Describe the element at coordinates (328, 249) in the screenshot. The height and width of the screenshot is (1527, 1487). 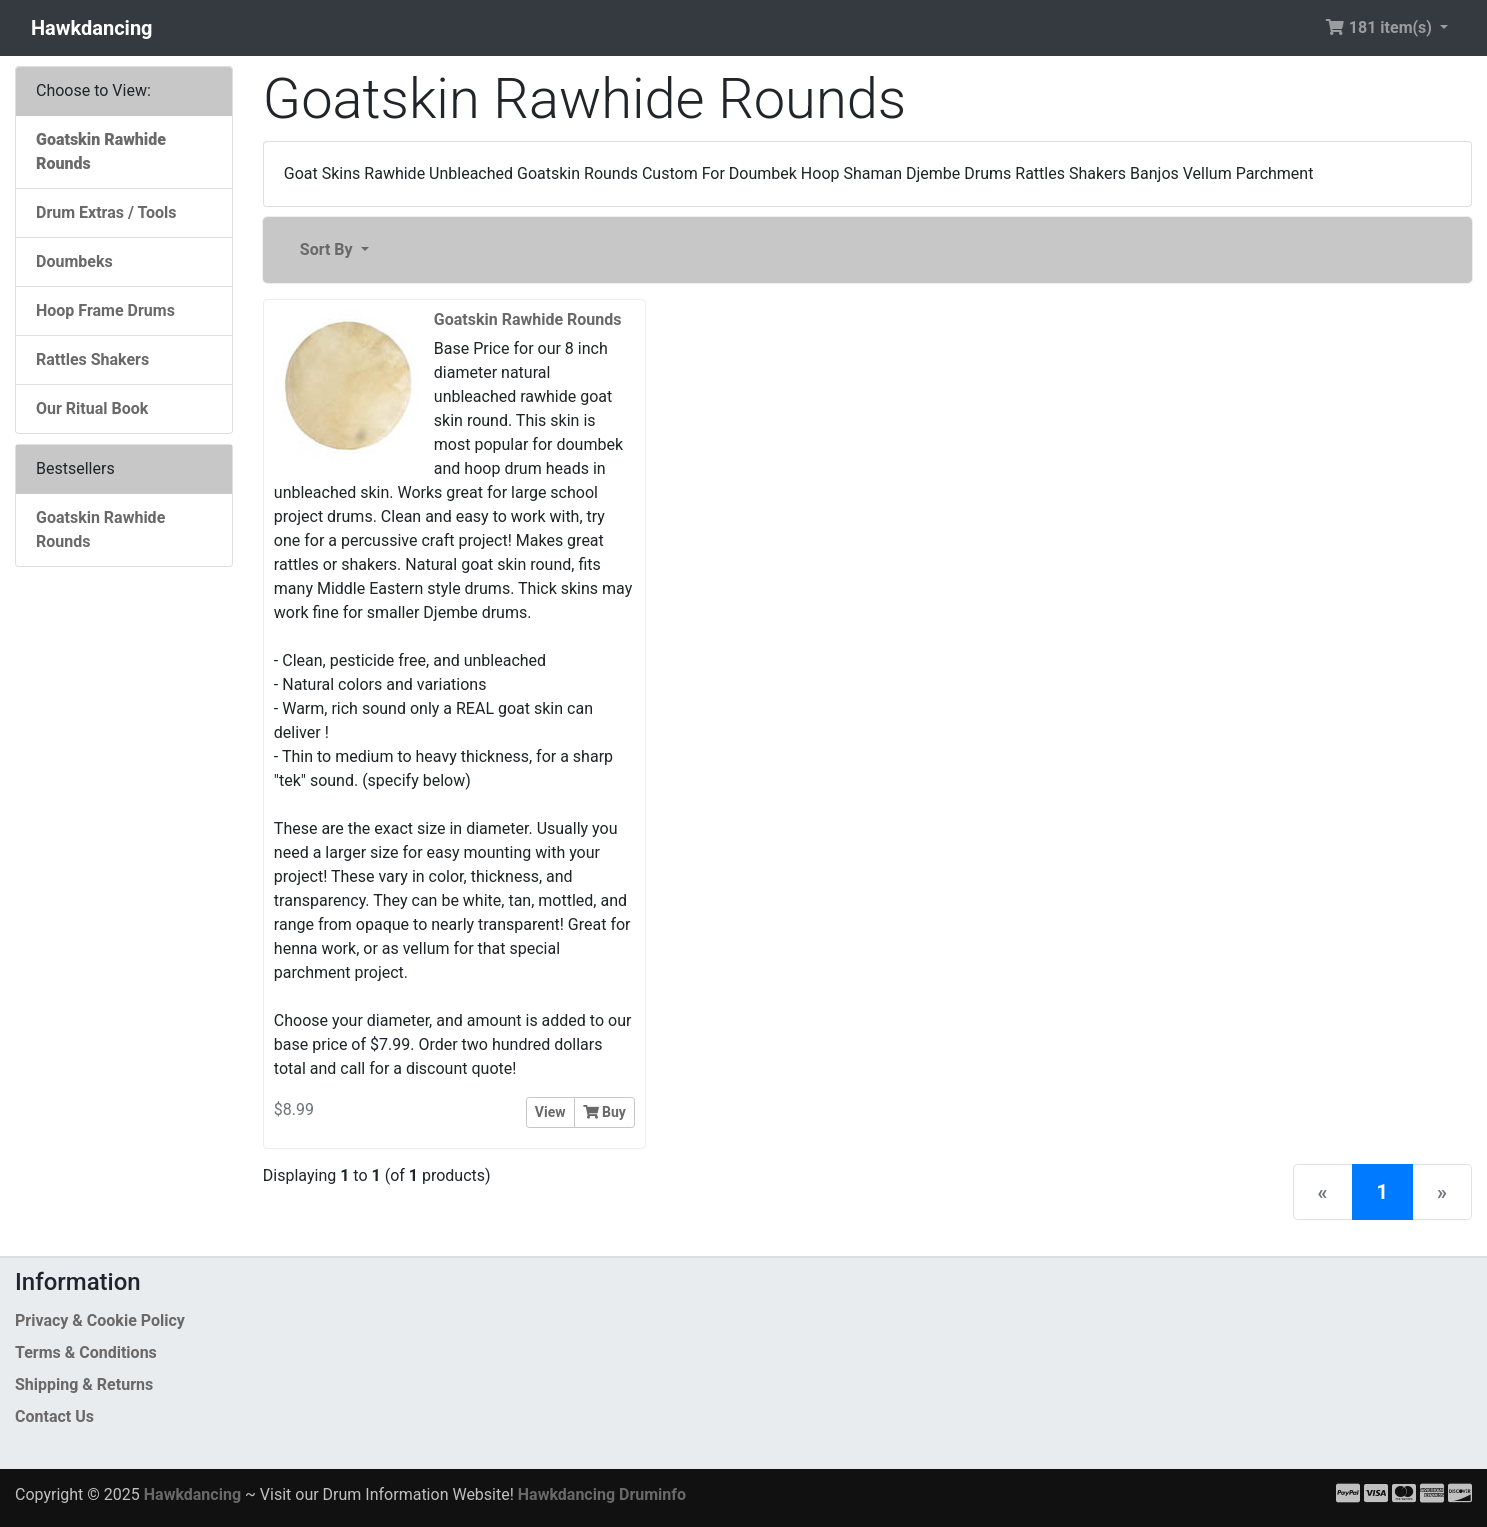
I see `Sort By [button]` at that location.